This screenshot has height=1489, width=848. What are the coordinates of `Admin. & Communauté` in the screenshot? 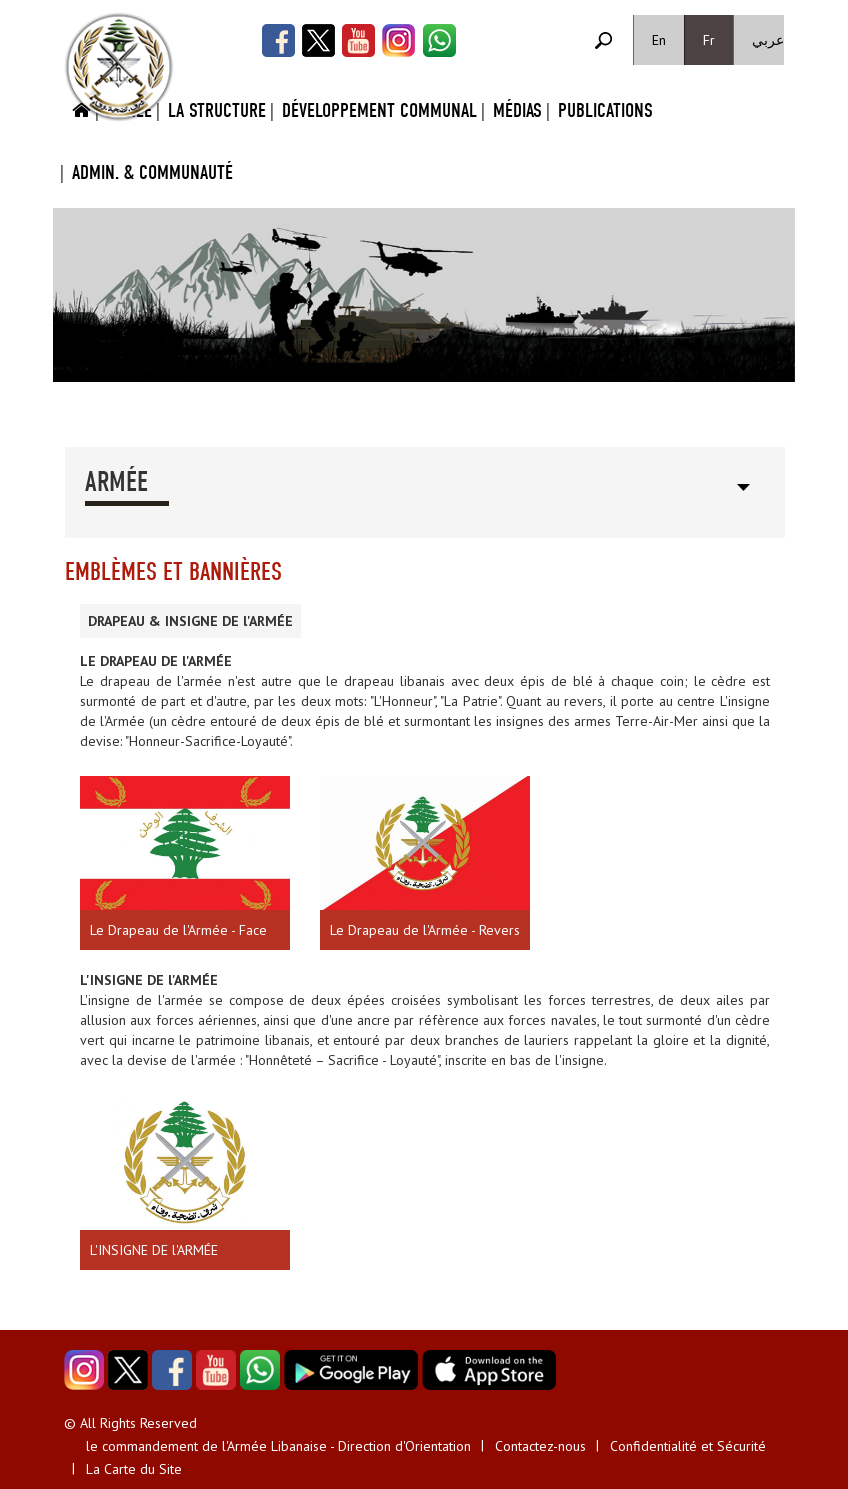 It's located at (152, 172).